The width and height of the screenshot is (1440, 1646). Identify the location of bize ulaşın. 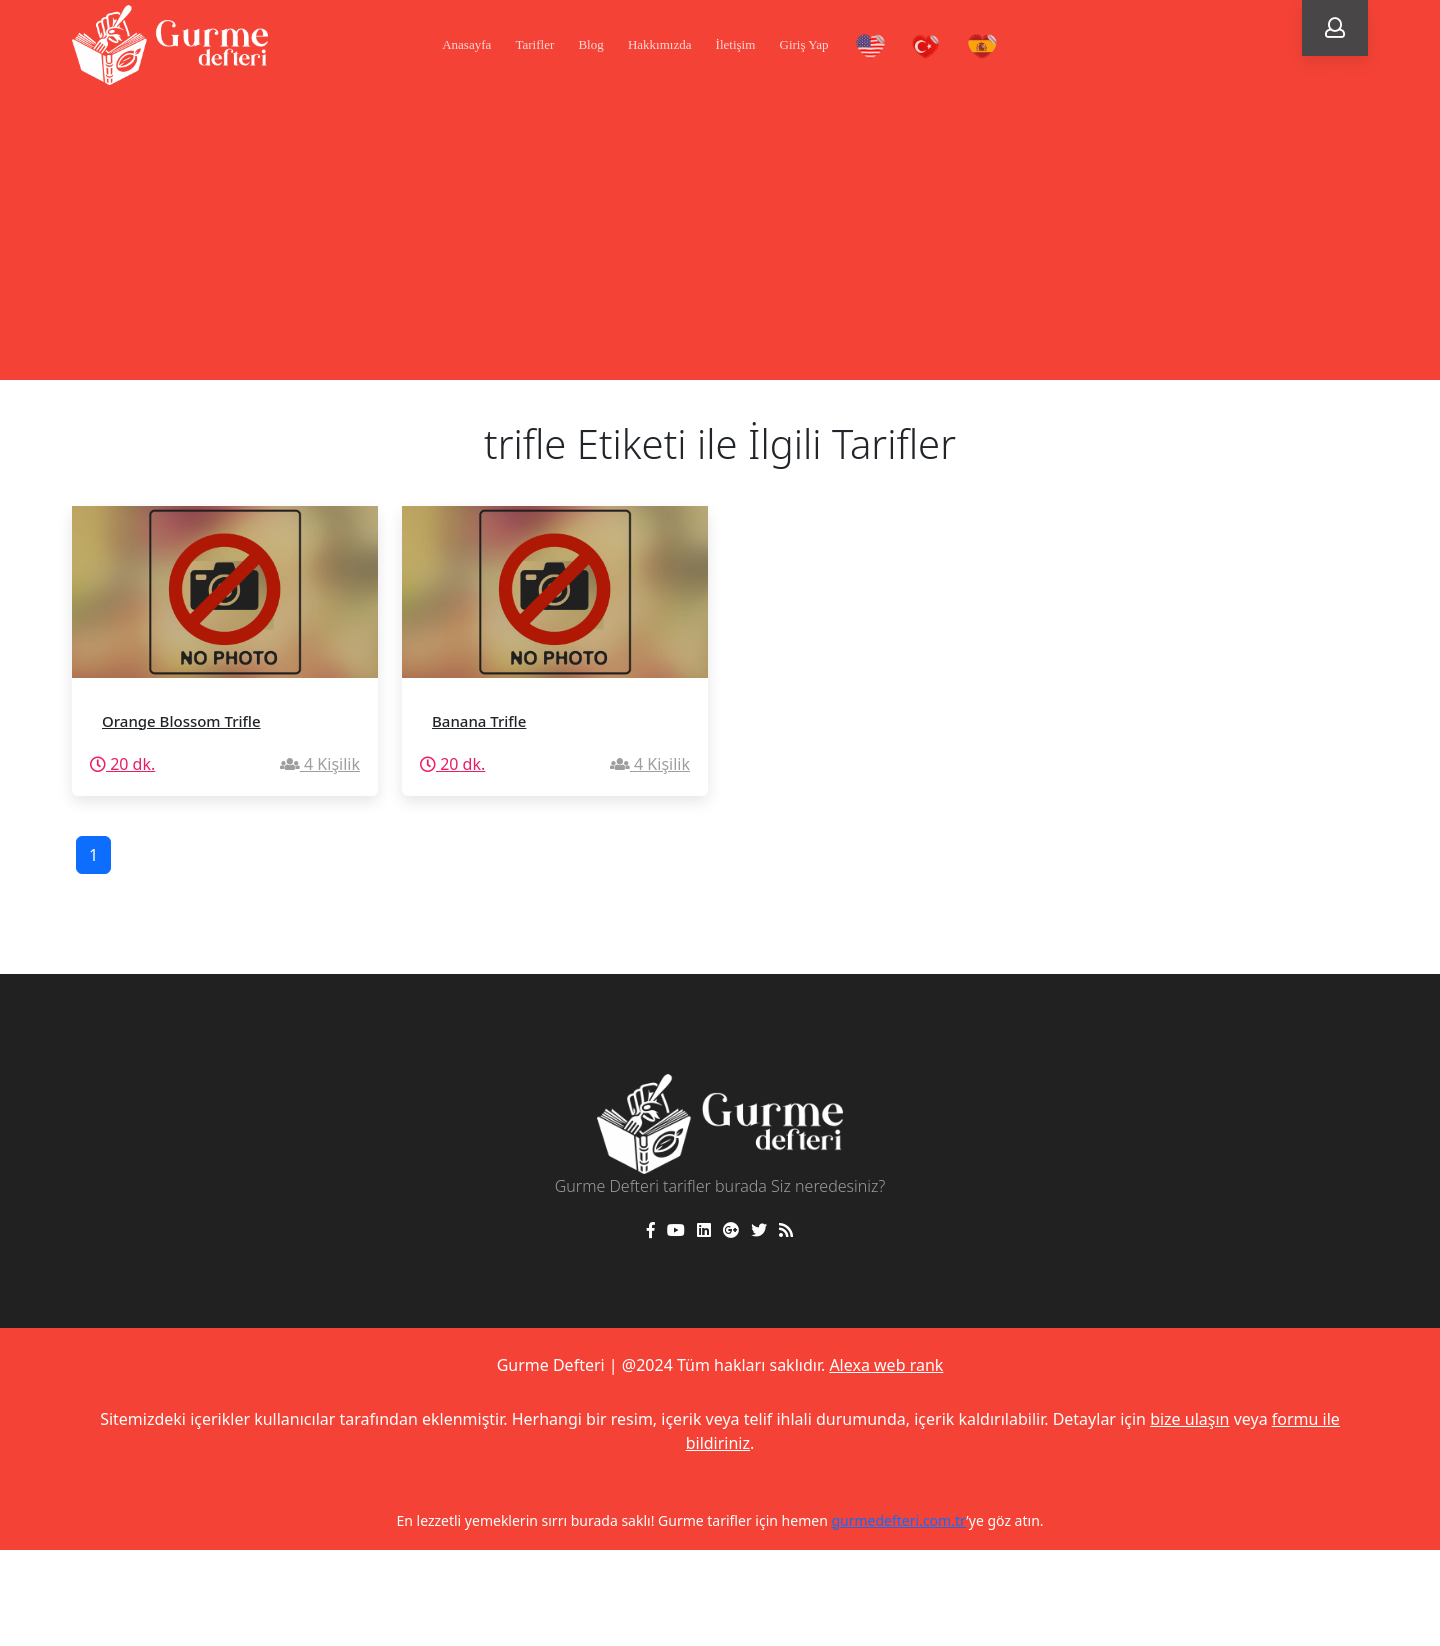
(1189, 1419).